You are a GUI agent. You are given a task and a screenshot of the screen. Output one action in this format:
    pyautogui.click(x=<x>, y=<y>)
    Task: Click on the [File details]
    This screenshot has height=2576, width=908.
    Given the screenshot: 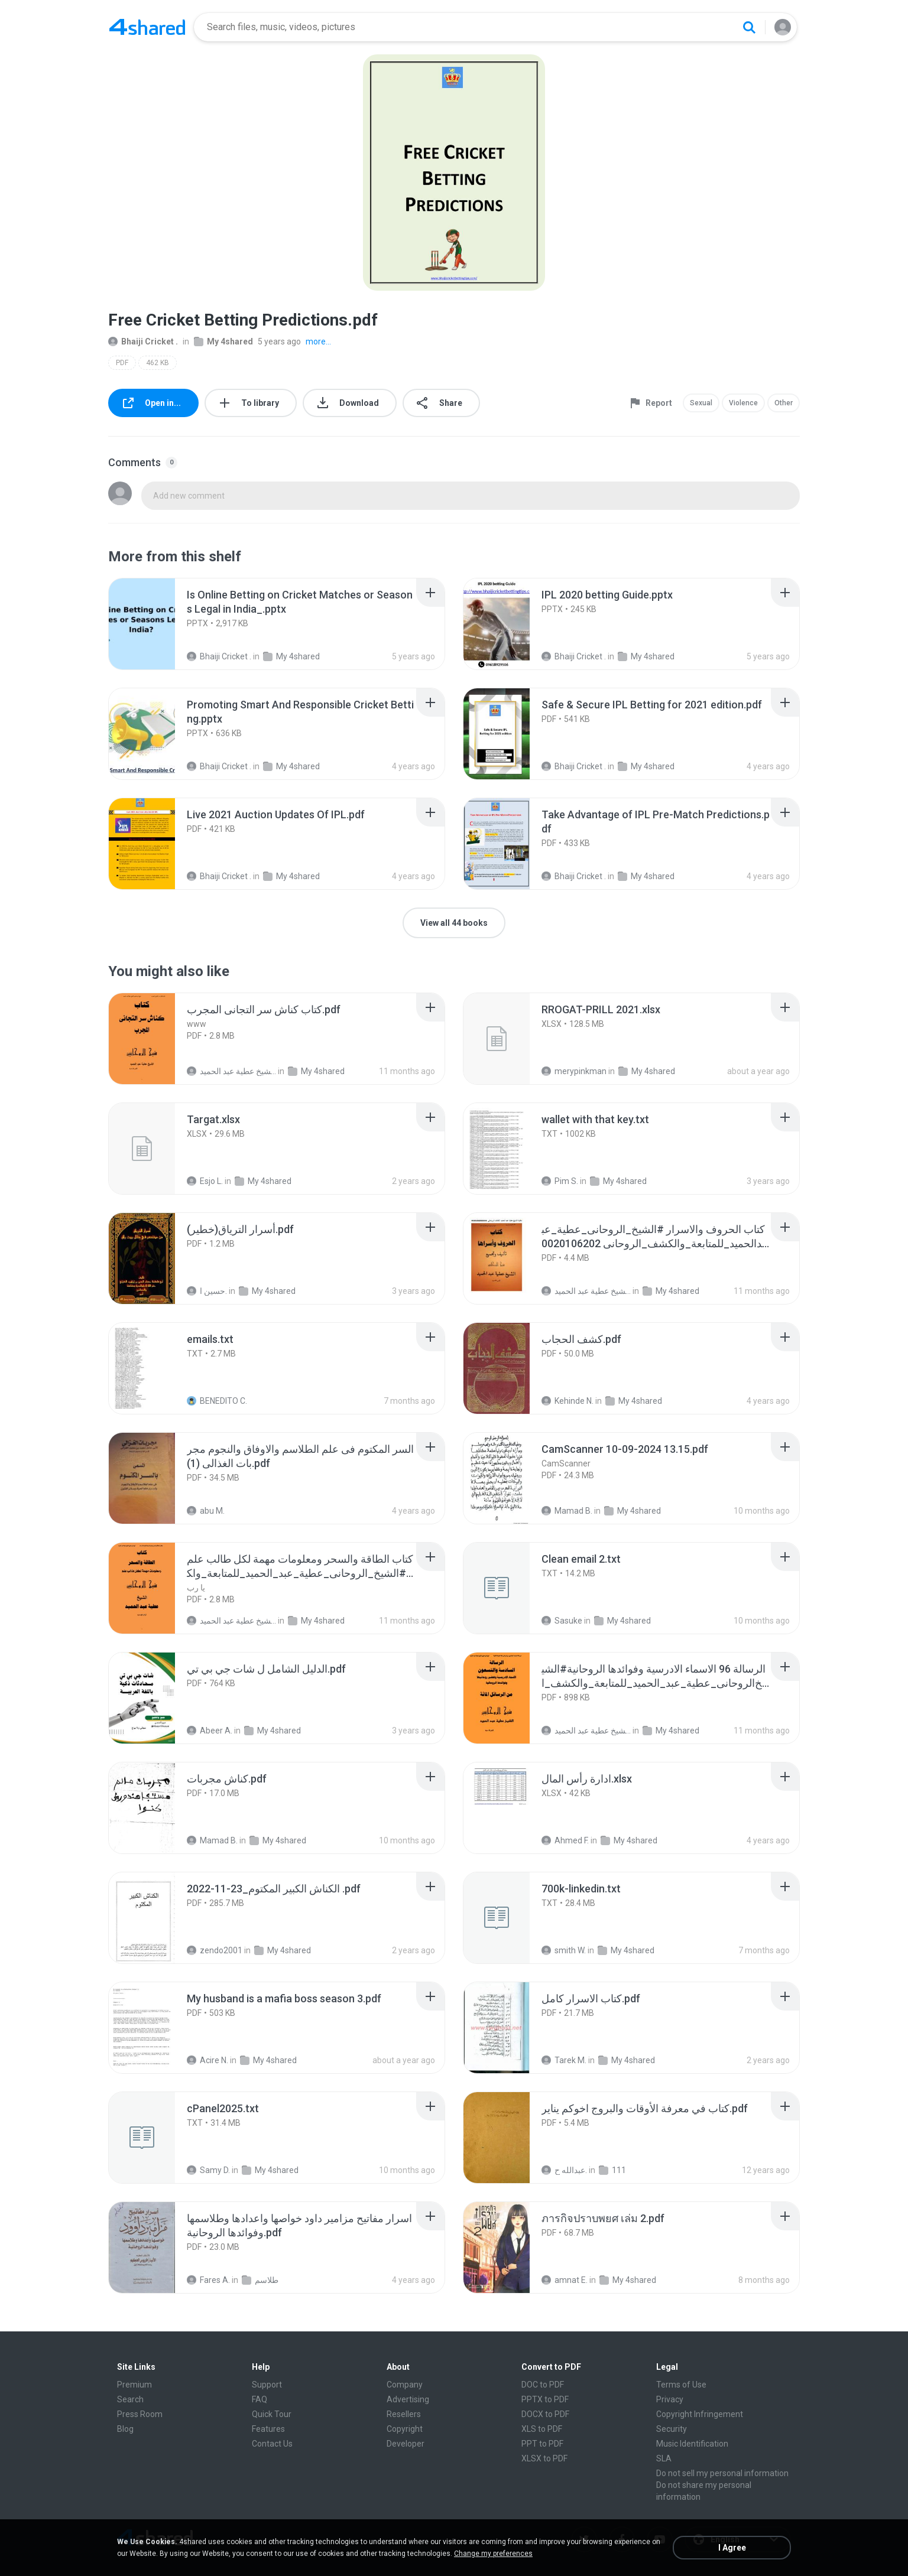 What is the action you would take?
    pyautogui.click(x=155, y=623)
    